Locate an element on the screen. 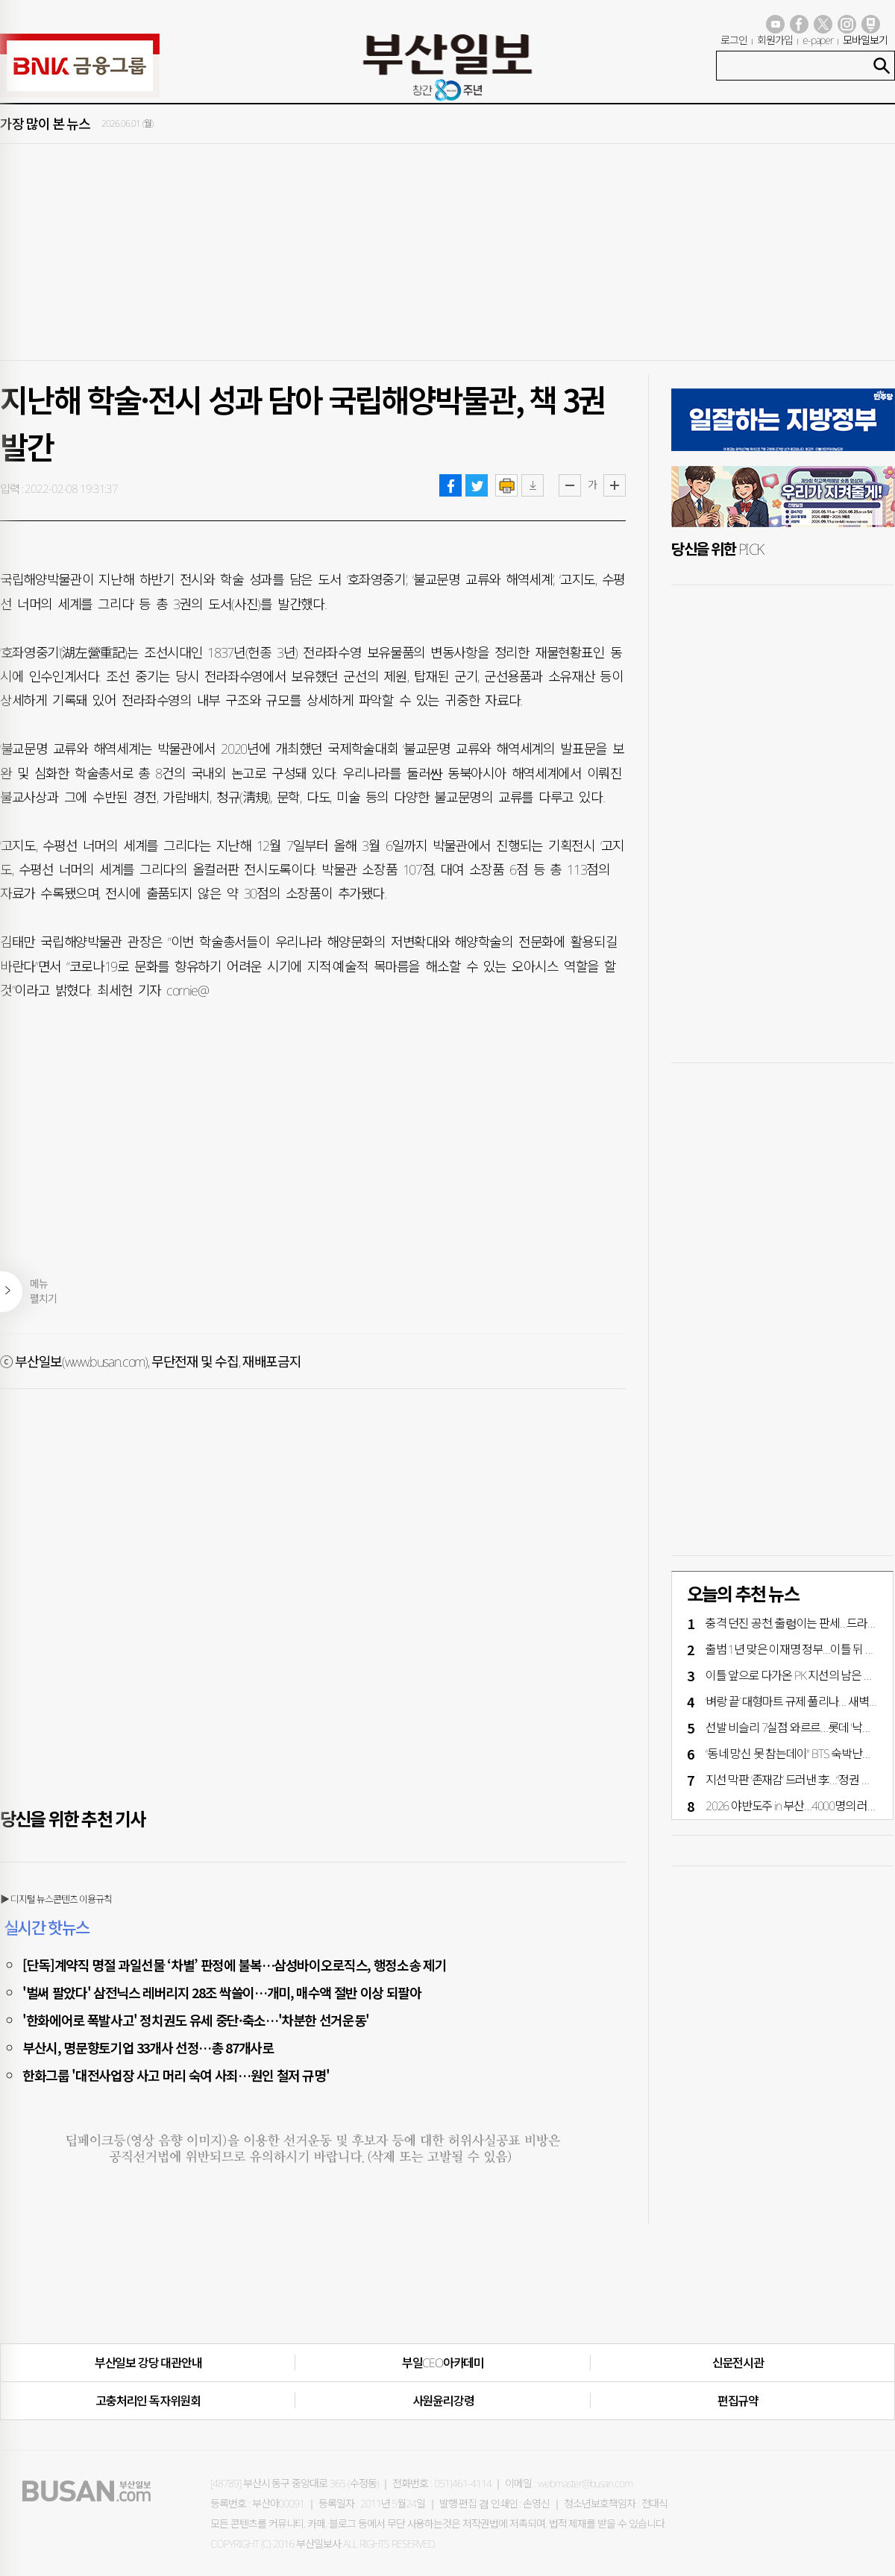 This screenshot has height=2576, width=895. '벌써 팔았다' 삼전닉스 레버리지 28조 싹쓸이…개미, 매수액 절반 이상 되팔아 is located at coordinates (221, 1992).